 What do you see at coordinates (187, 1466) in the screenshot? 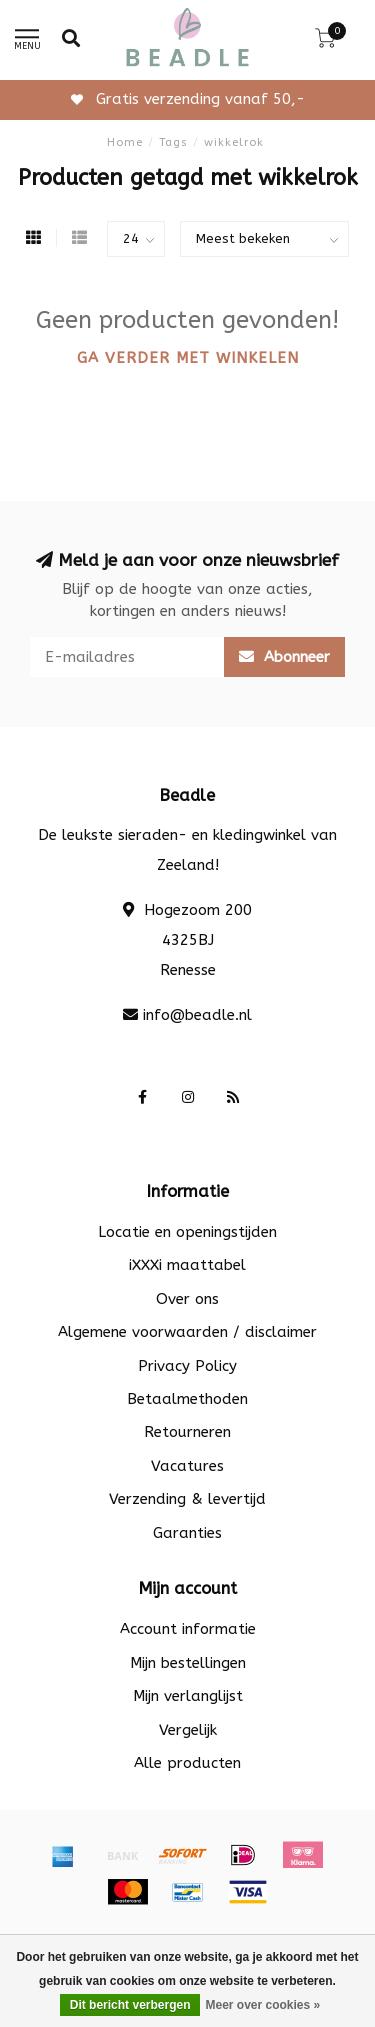
I see `Vacatures` at bounding box center [187, 1466].